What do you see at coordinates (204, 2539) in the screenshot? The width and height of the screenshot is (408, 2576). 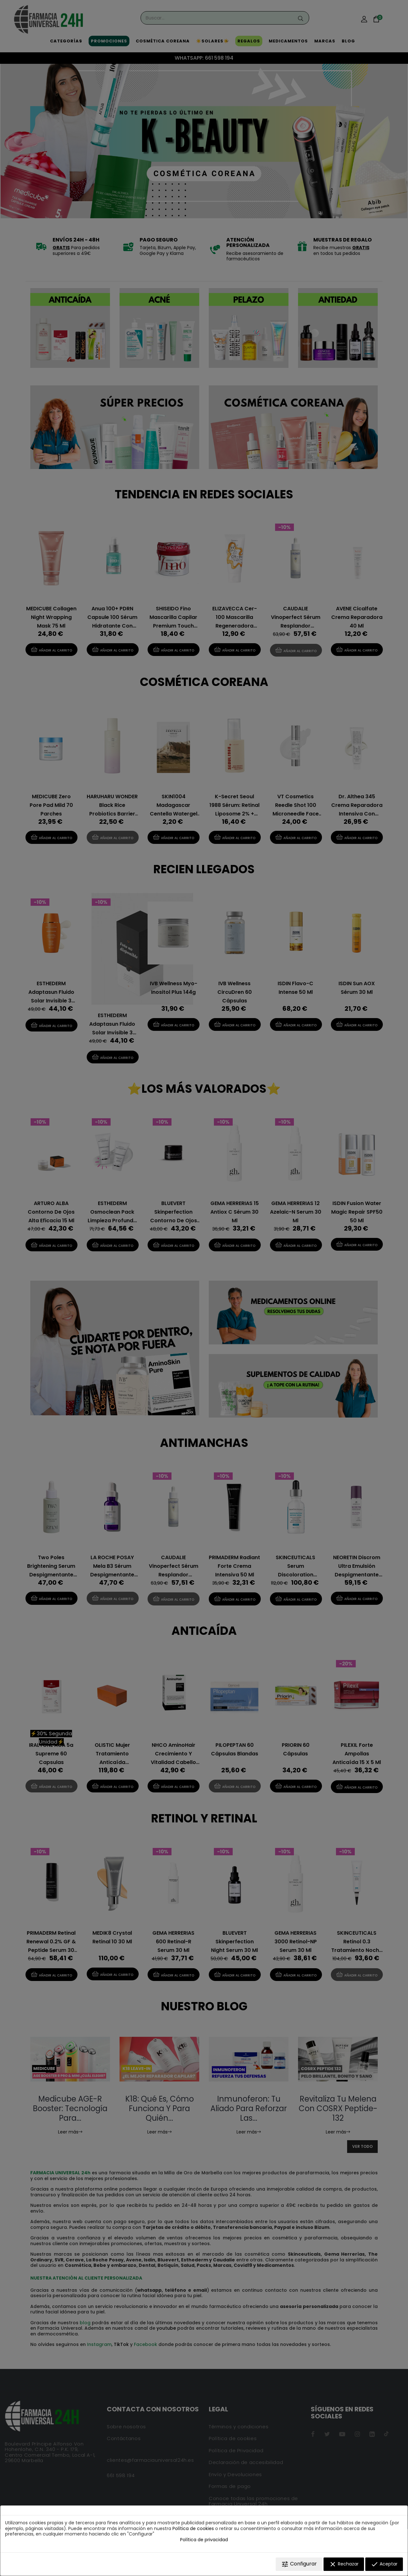 I see `Política de privacidad` at bounding box center [204, 2539].